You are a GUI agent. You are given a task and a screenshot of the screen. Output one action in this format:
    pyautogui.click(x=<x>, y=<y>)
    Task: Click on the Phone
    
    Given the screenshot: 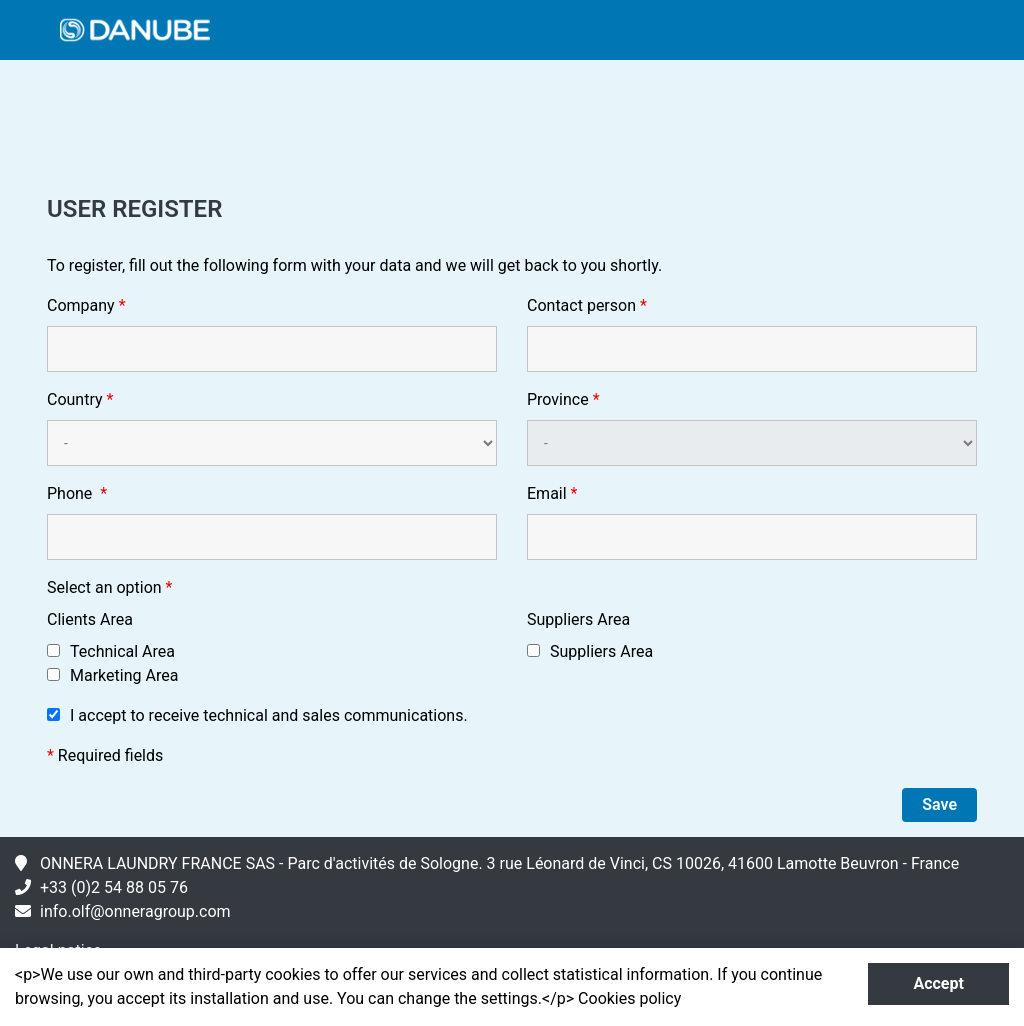 What is the action you would take?
    pyautogui.click(x=77, y=493)
    